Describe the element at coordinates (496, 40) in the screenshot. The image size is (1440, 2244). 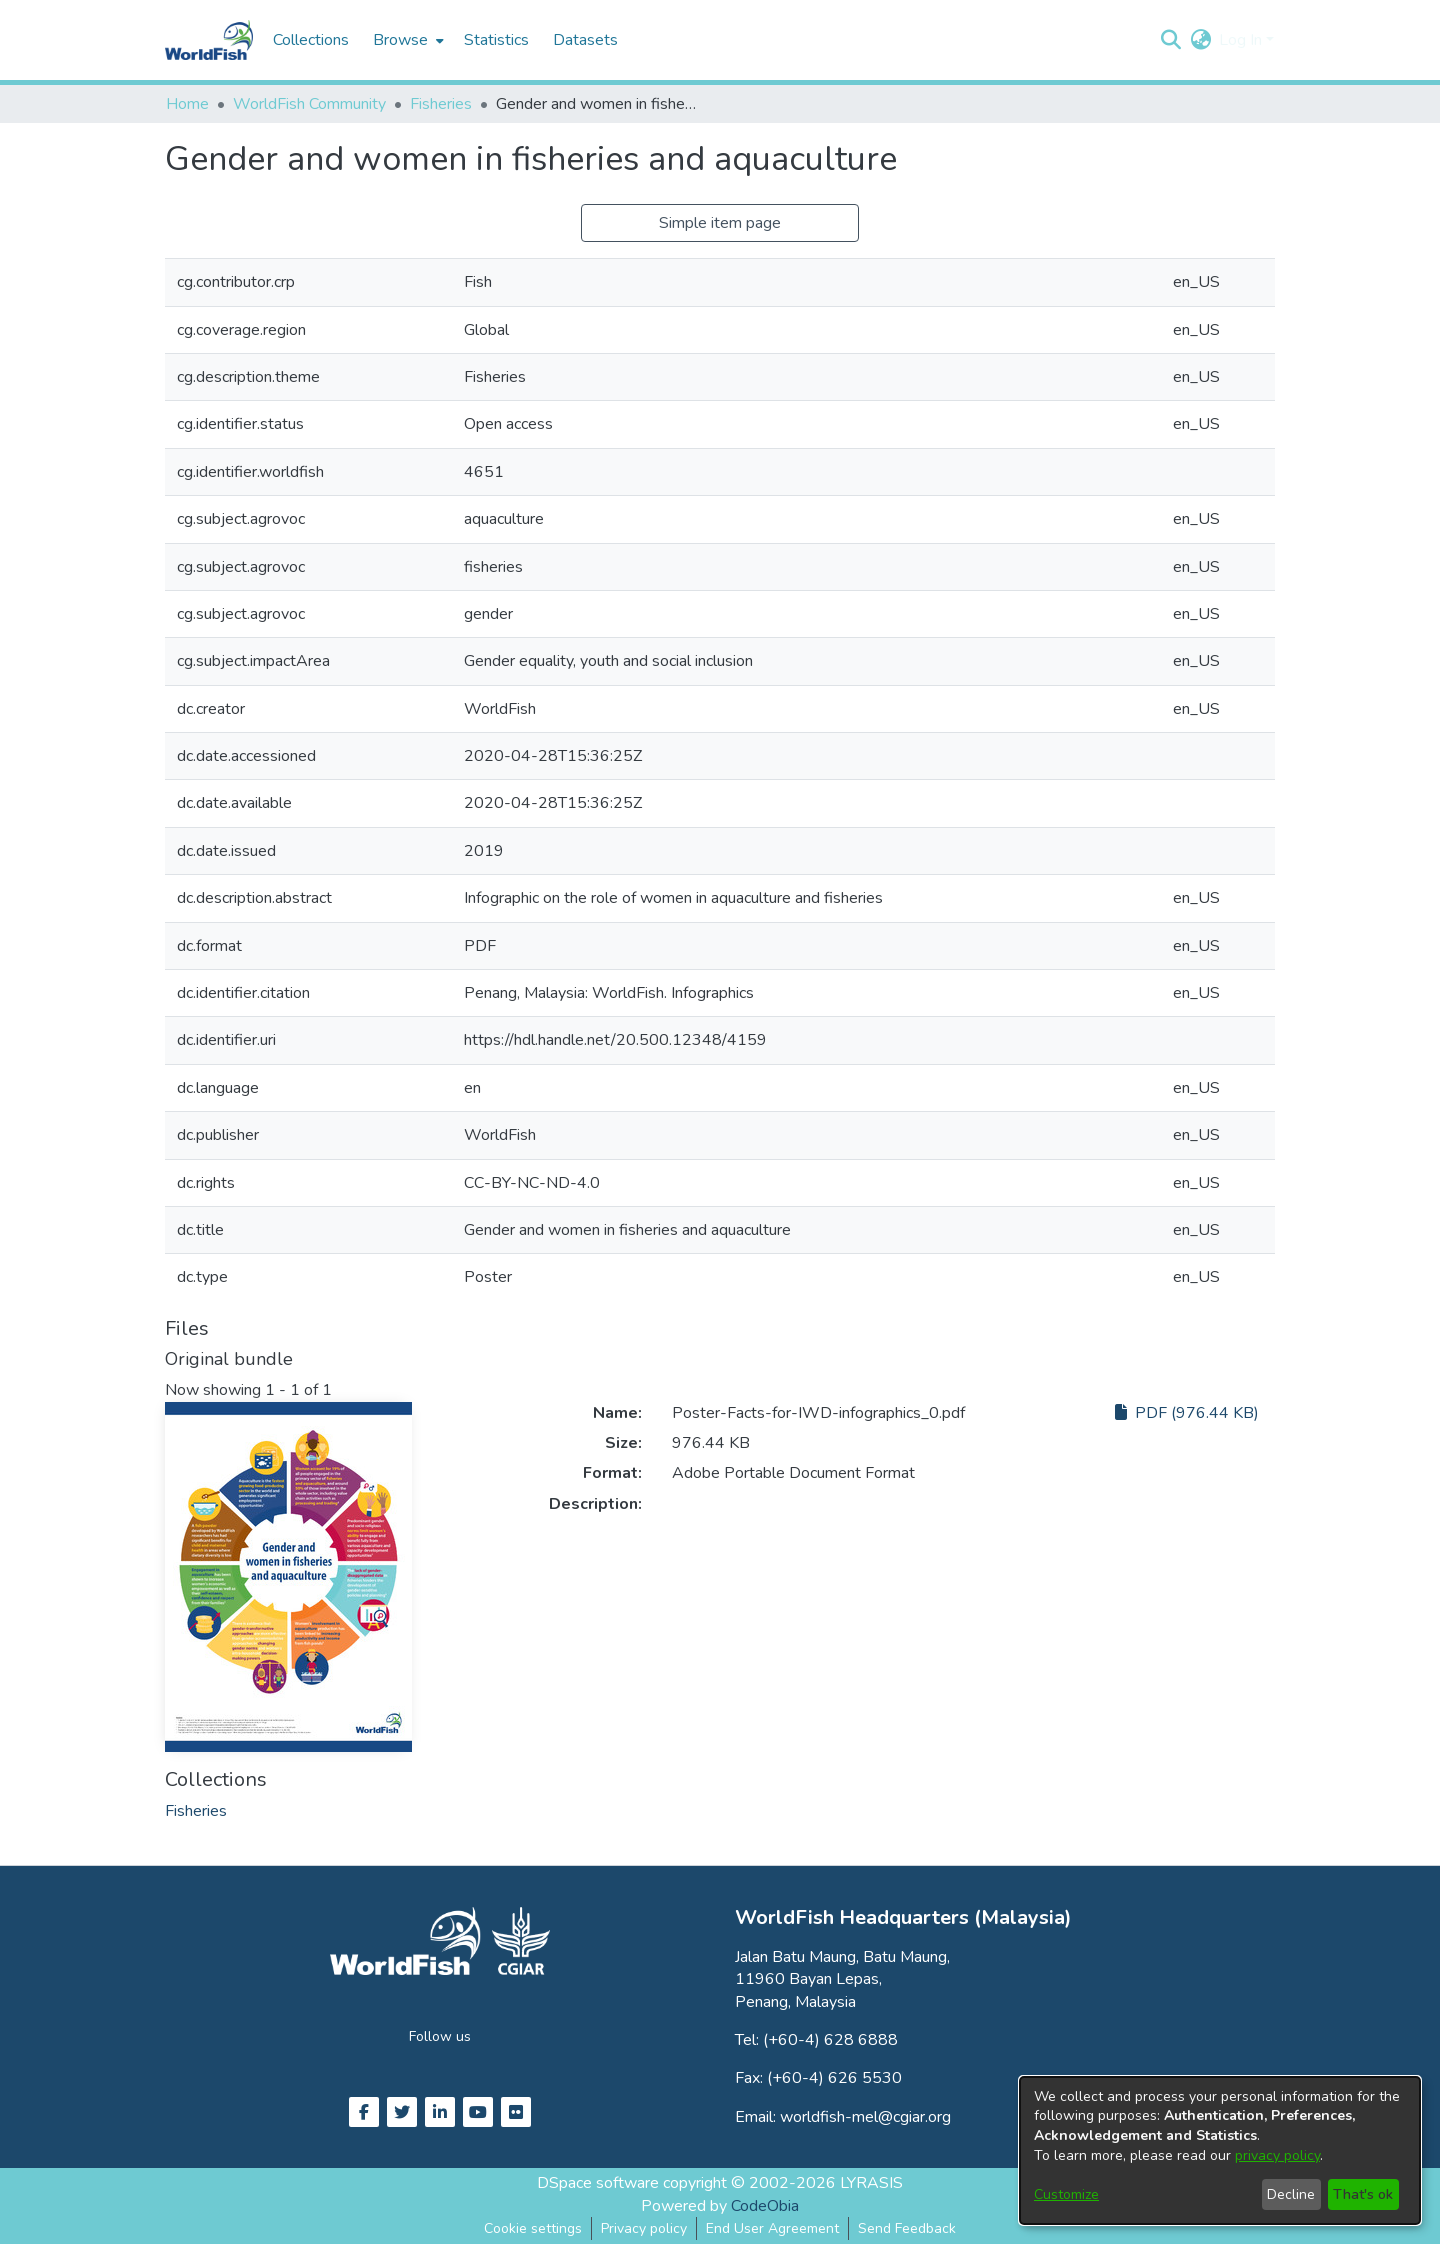
I see `Statistics [menuitem]` at that location.